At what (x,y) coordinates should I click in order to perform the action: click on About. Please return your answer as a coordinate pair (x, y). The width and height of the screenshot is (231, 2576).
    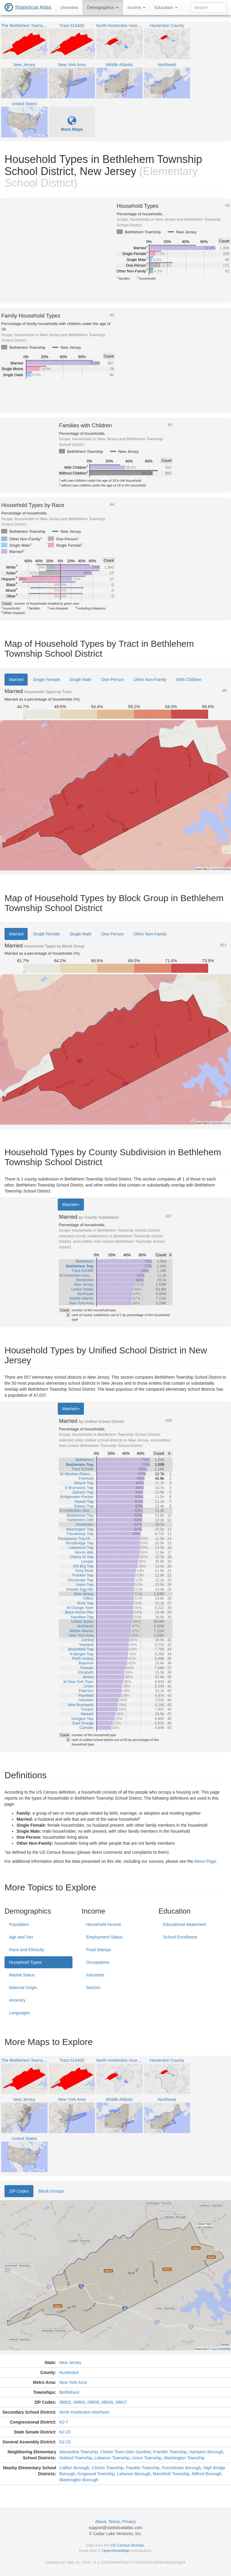
    Looking at the image, I should click on (100, 2521).